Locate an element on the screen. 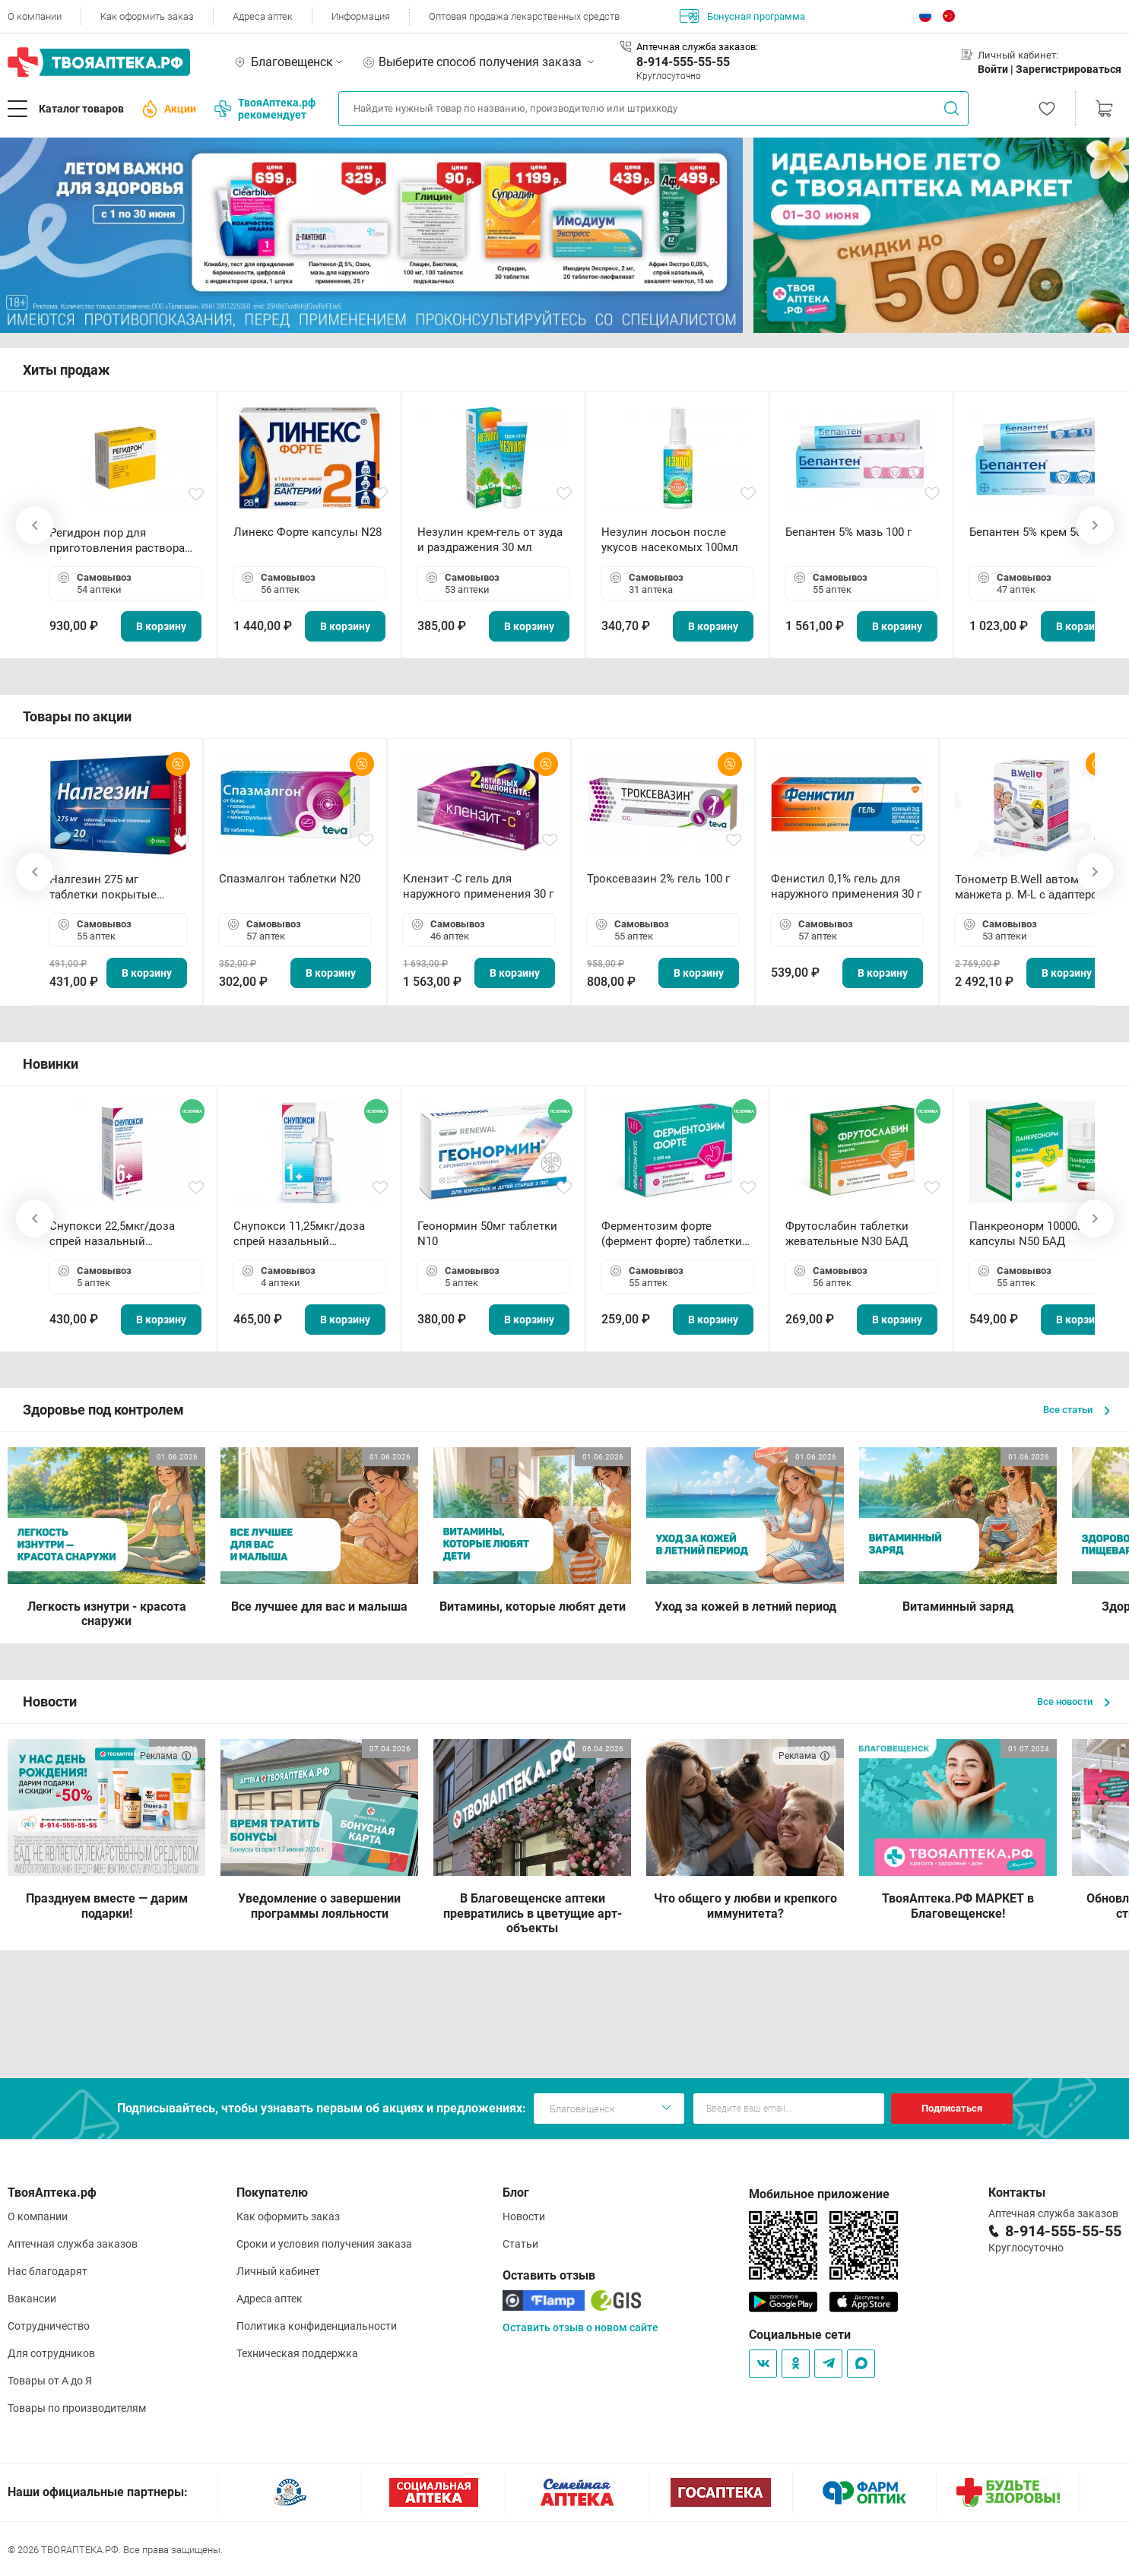 This screenshot has height=2576, width=1129. Статьи is located at coordinates (520, 2244).